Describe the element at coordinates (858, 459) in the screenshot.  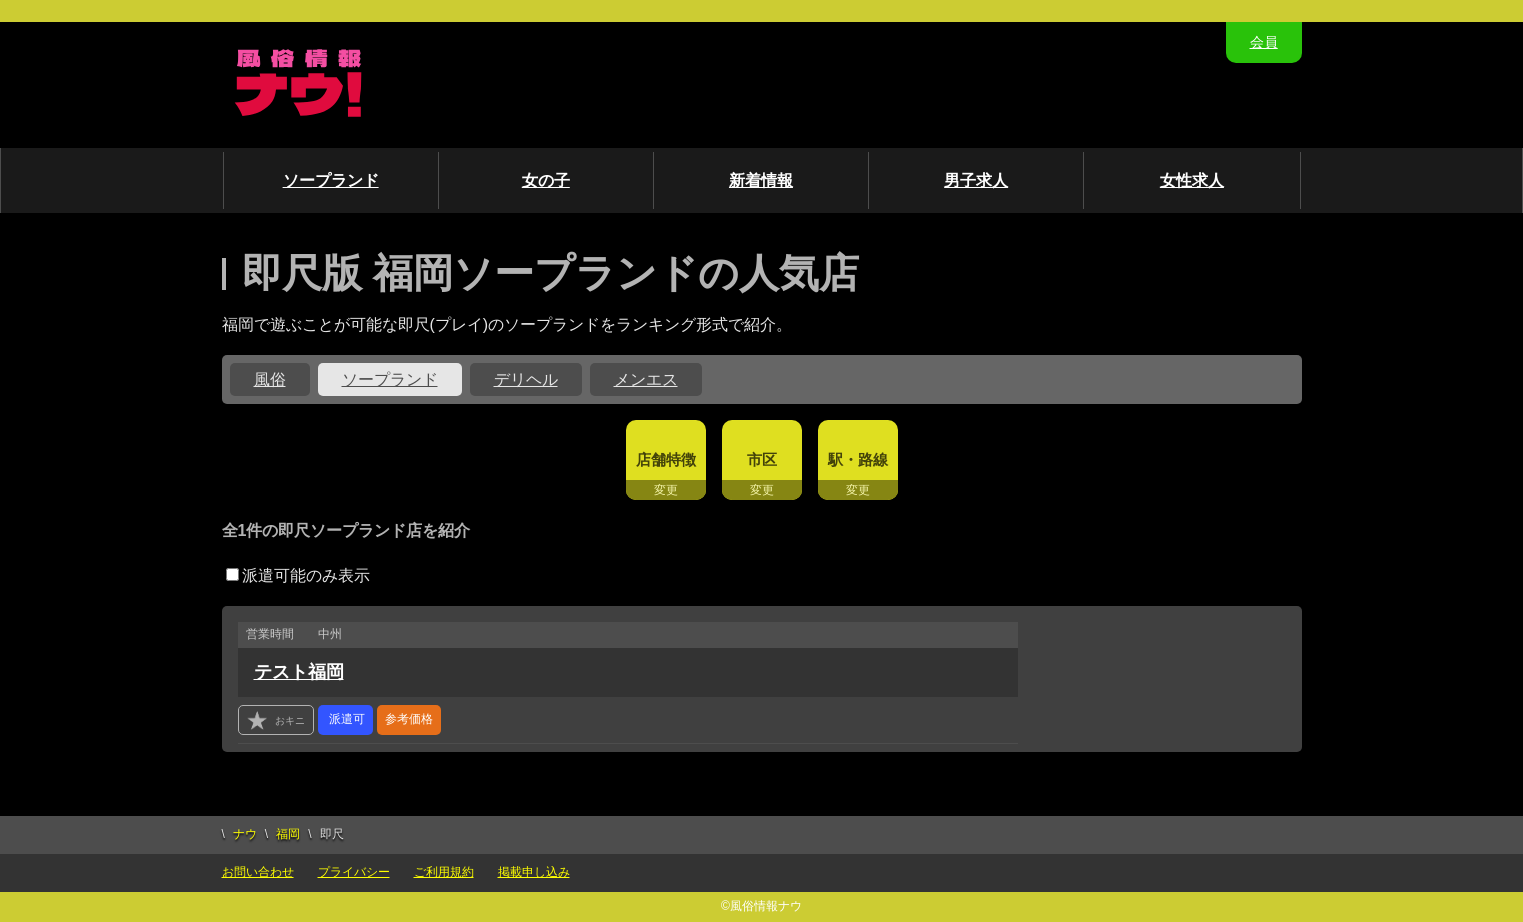
I see `駅・路線` at that location.